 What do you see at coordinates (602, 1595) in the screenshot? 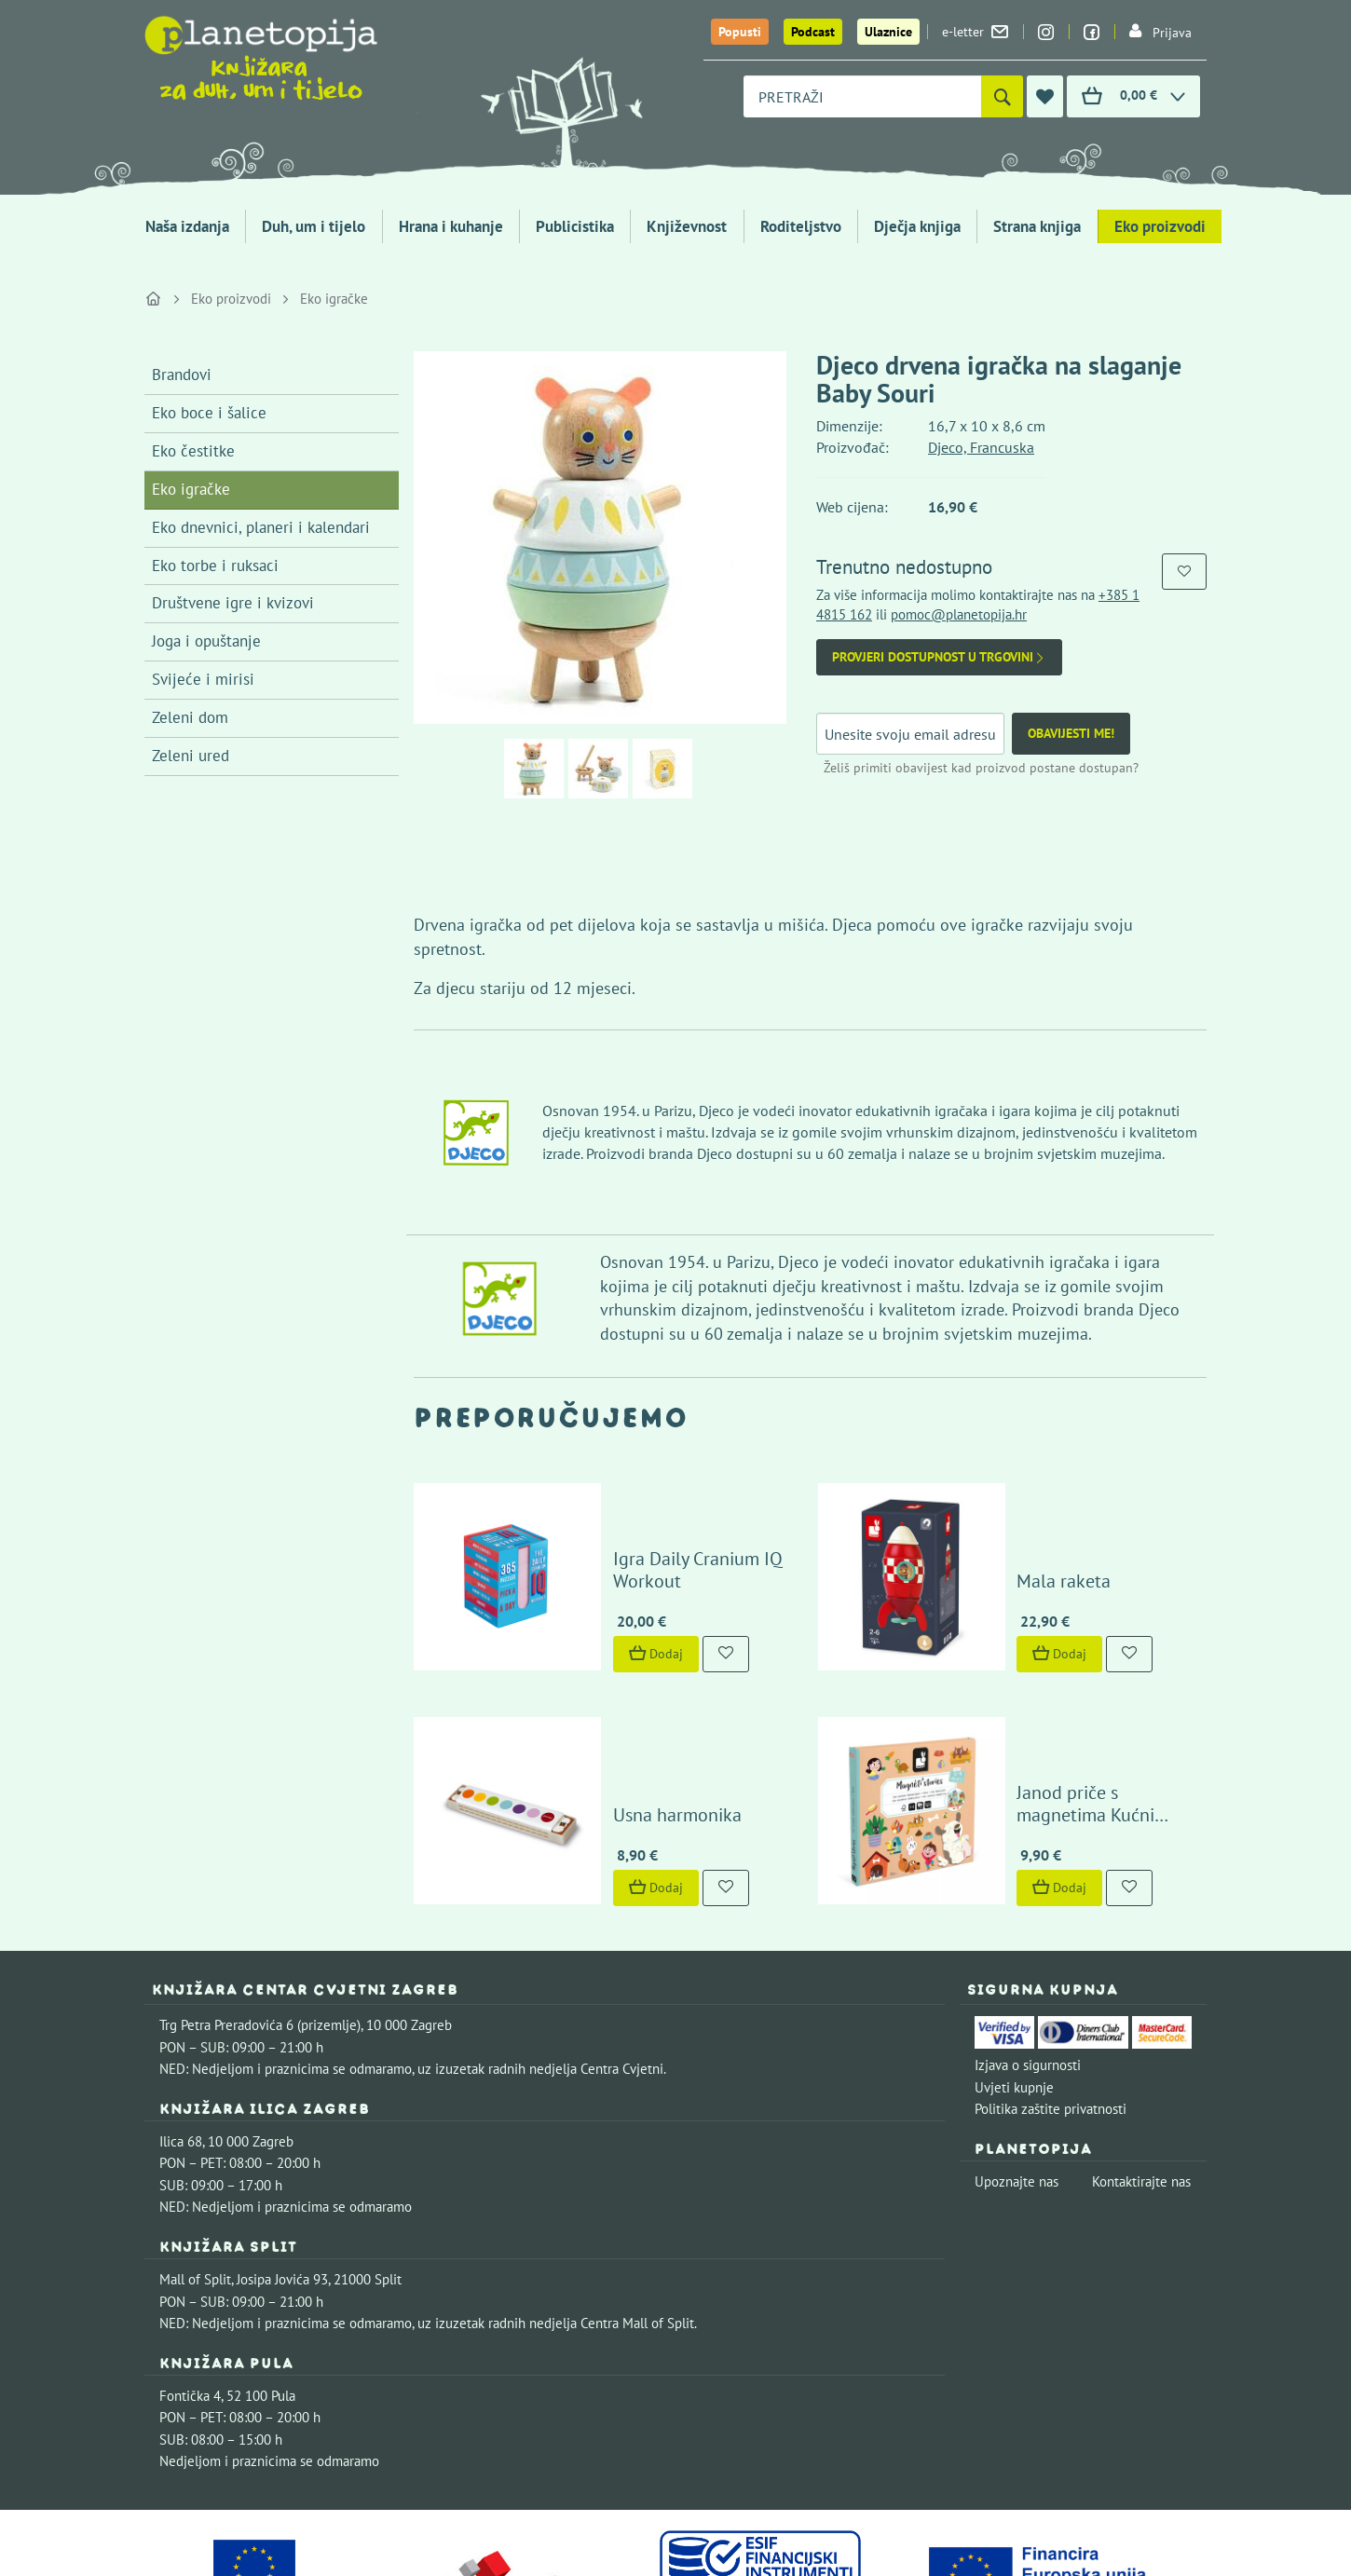
I see `Dodaj` at bounding box center [602, 1595].